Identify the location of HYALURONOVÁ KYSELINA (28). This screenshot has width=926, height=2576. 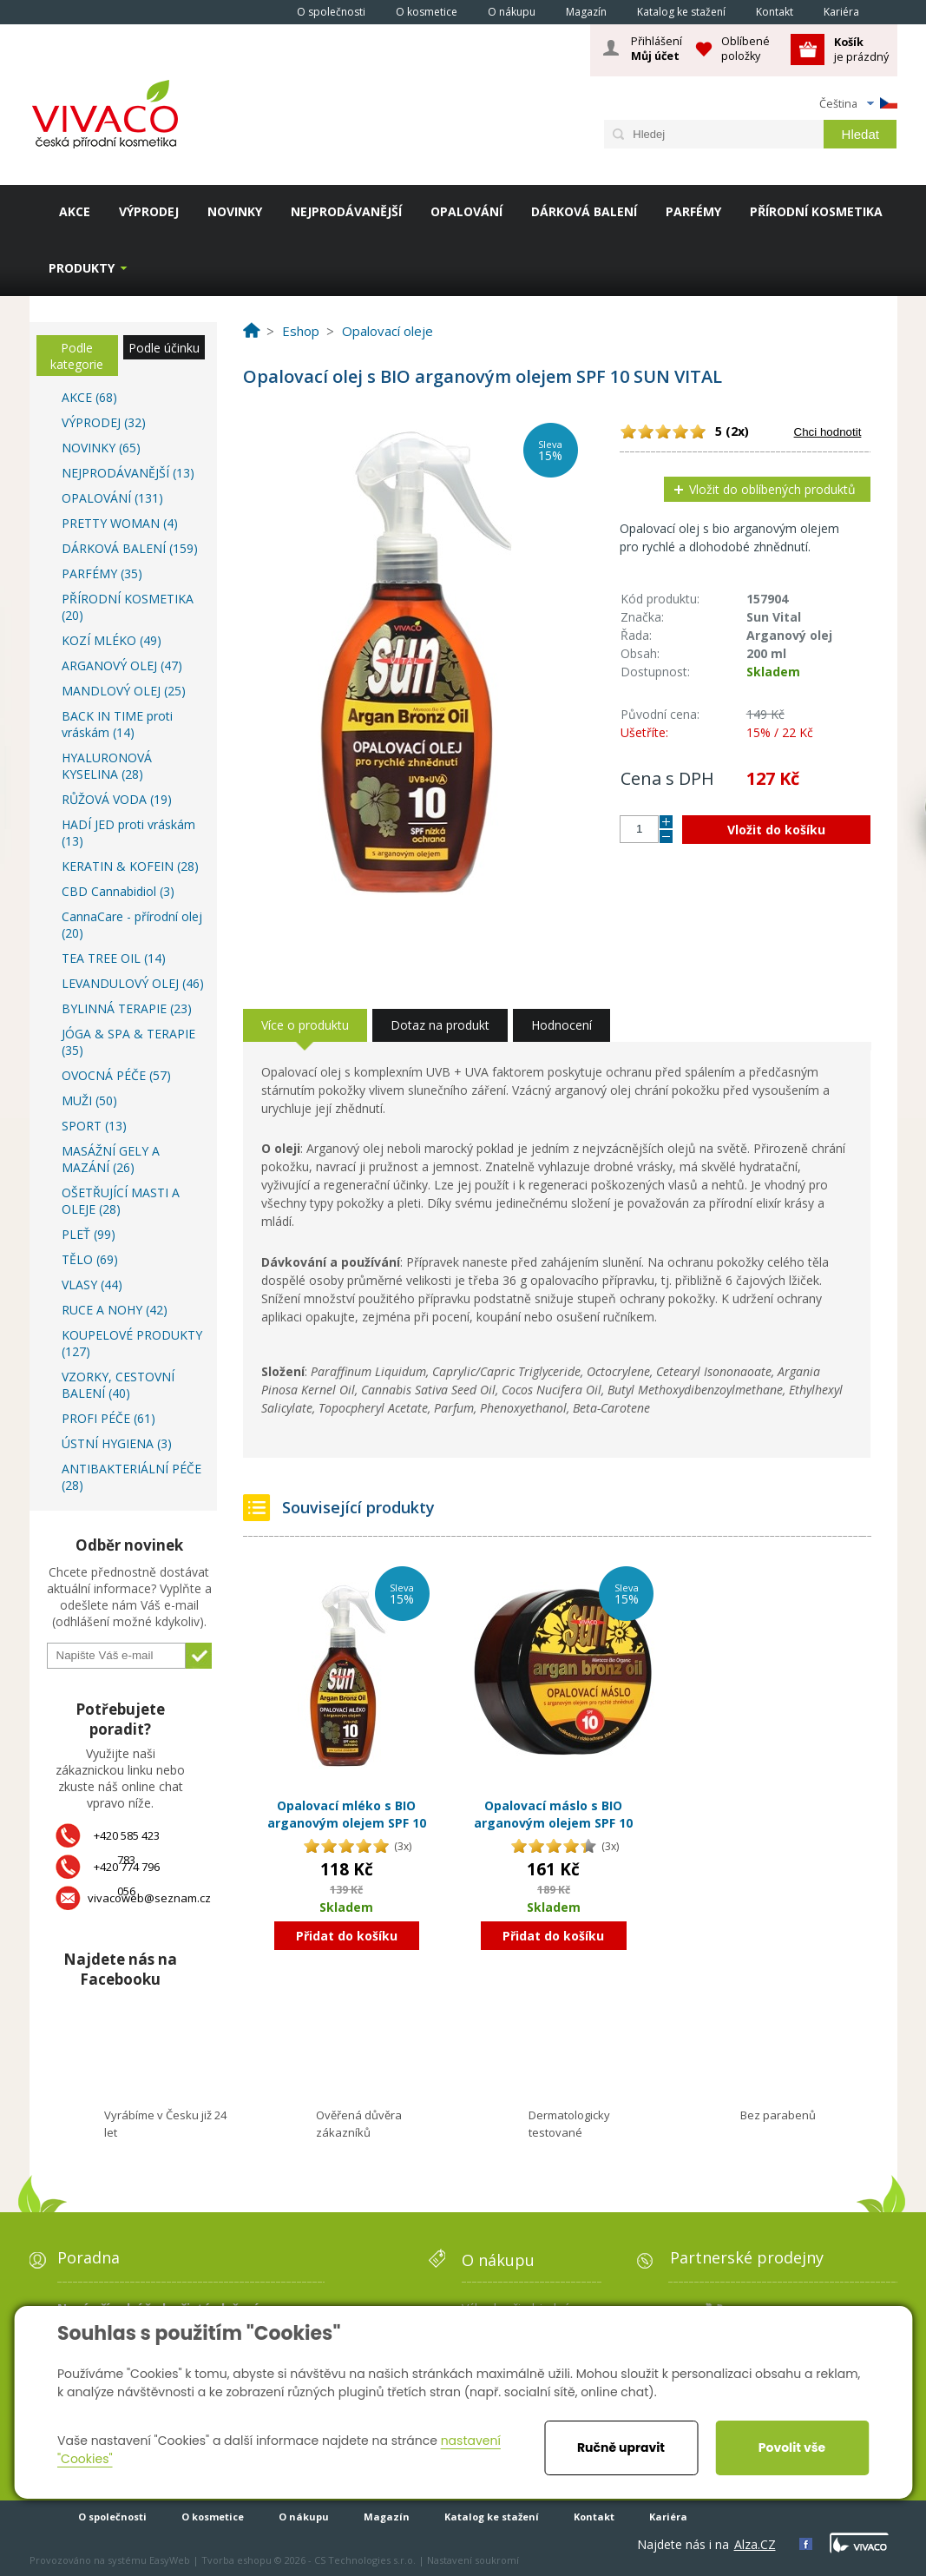
(107, 765).